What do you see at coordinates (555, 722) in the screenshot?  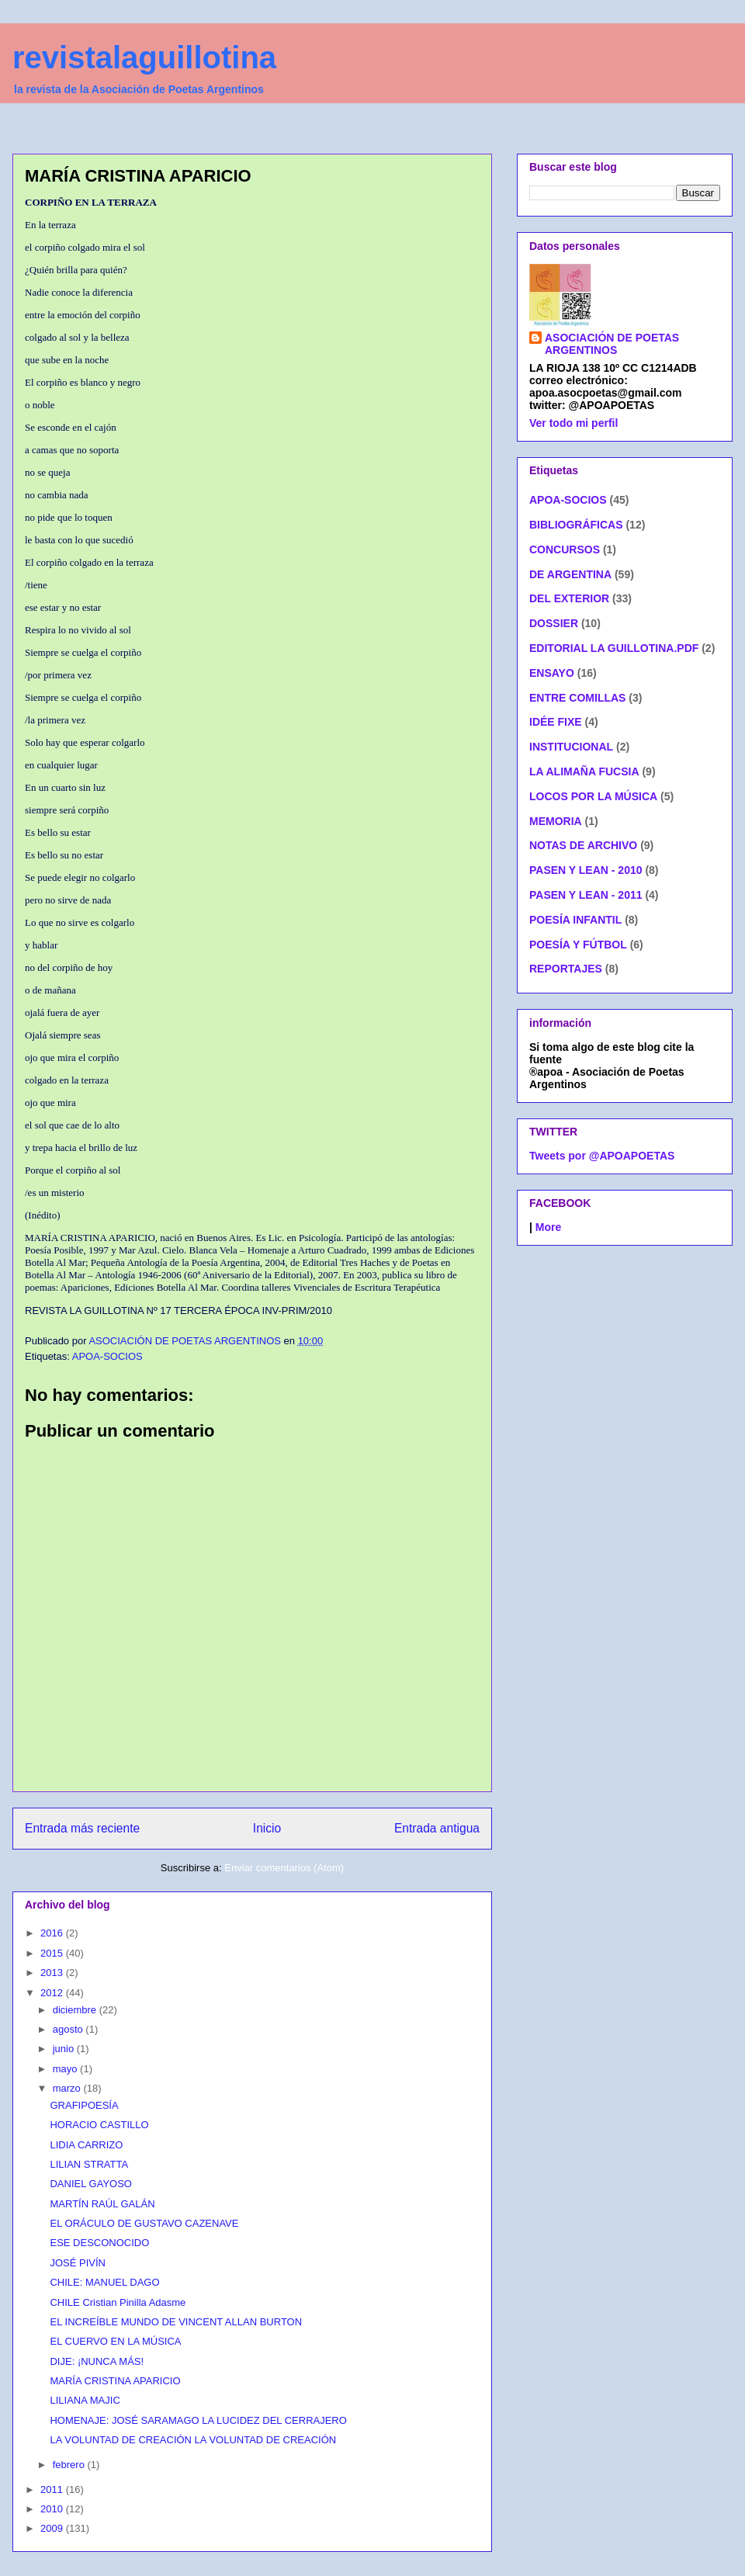 I see `IDÉE FIXE` at bounding box center [555, 722].